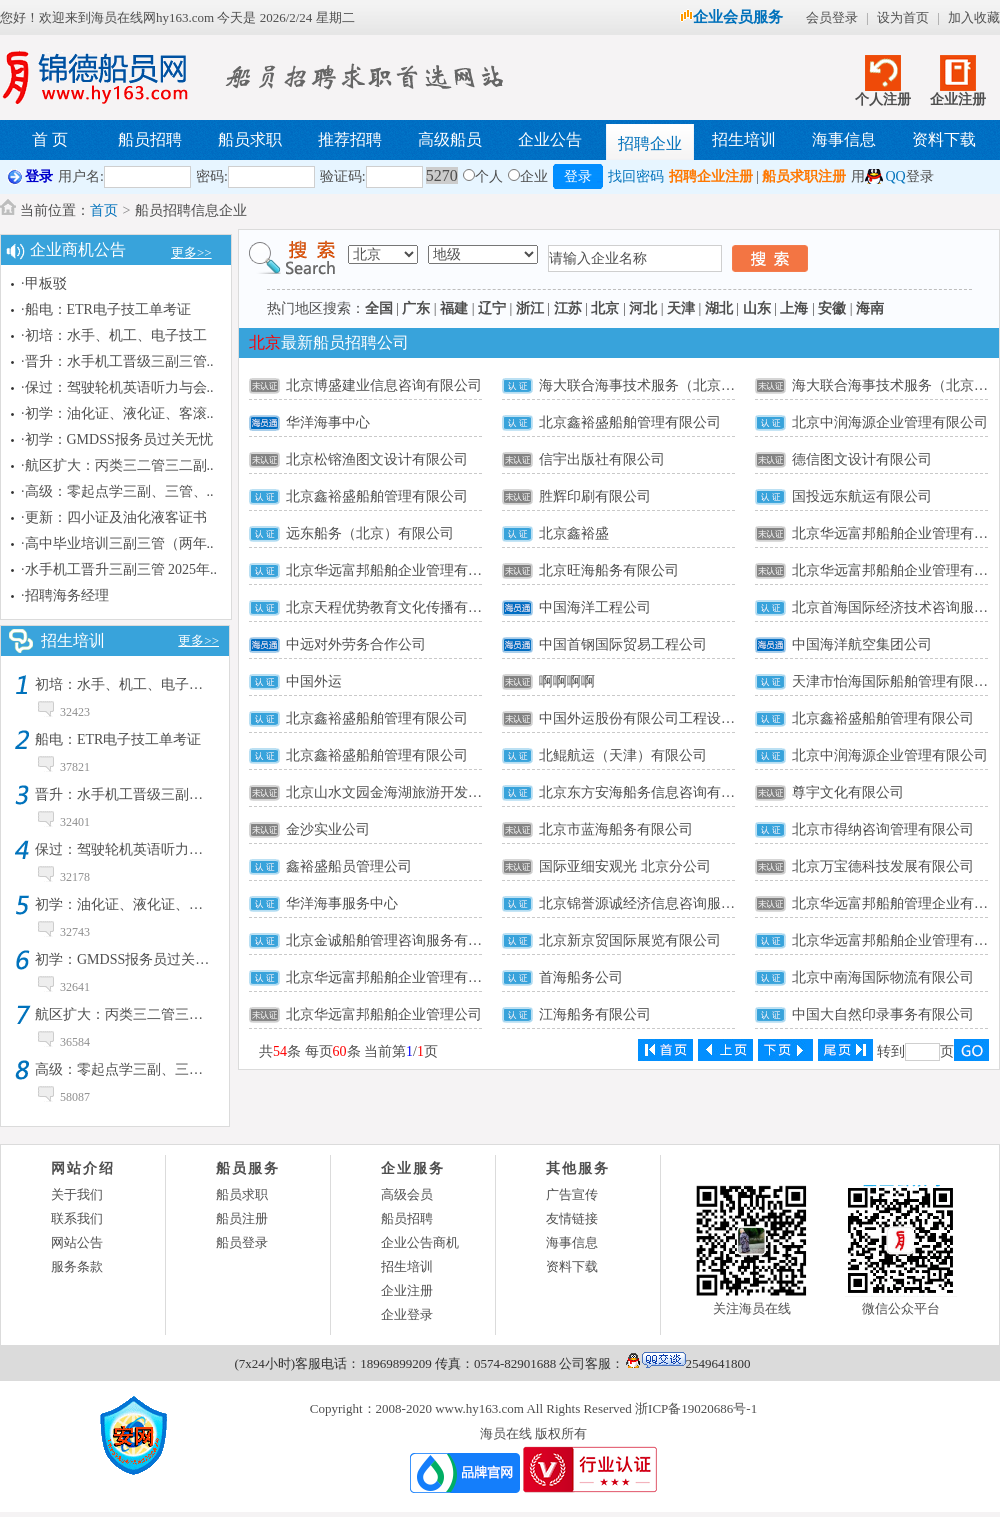 This screenshot has height=1517, width=1000. Describe the element at coordinates (862, 496) in the screenshot. I see `国投远东航运有限公司` at that location.